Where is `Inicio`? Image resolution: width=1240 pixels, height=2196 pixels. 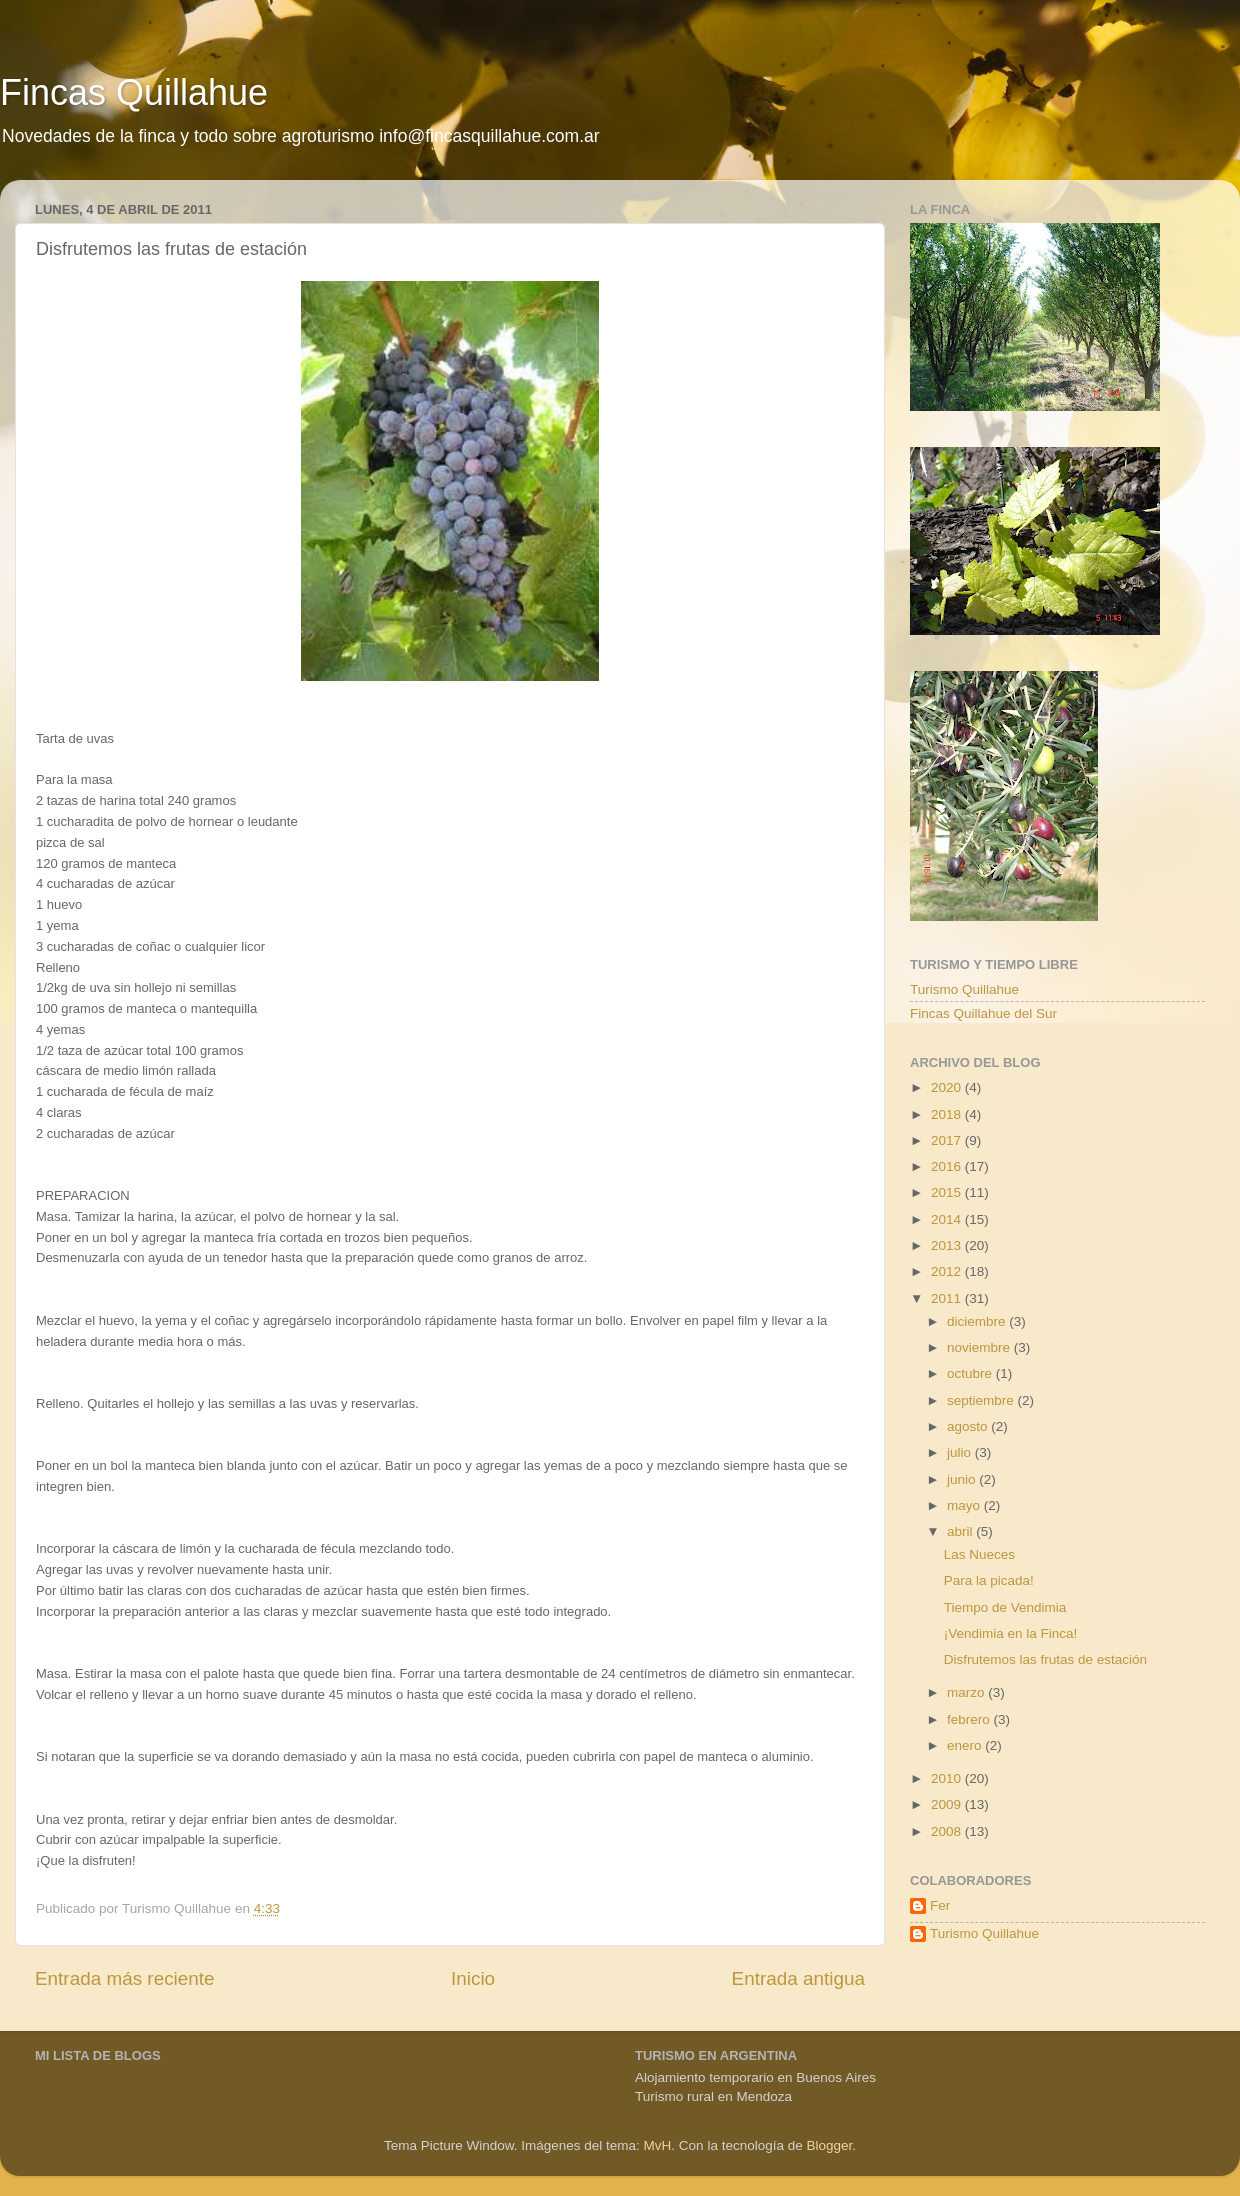
Inicio is located at coordinates (473, 1978).